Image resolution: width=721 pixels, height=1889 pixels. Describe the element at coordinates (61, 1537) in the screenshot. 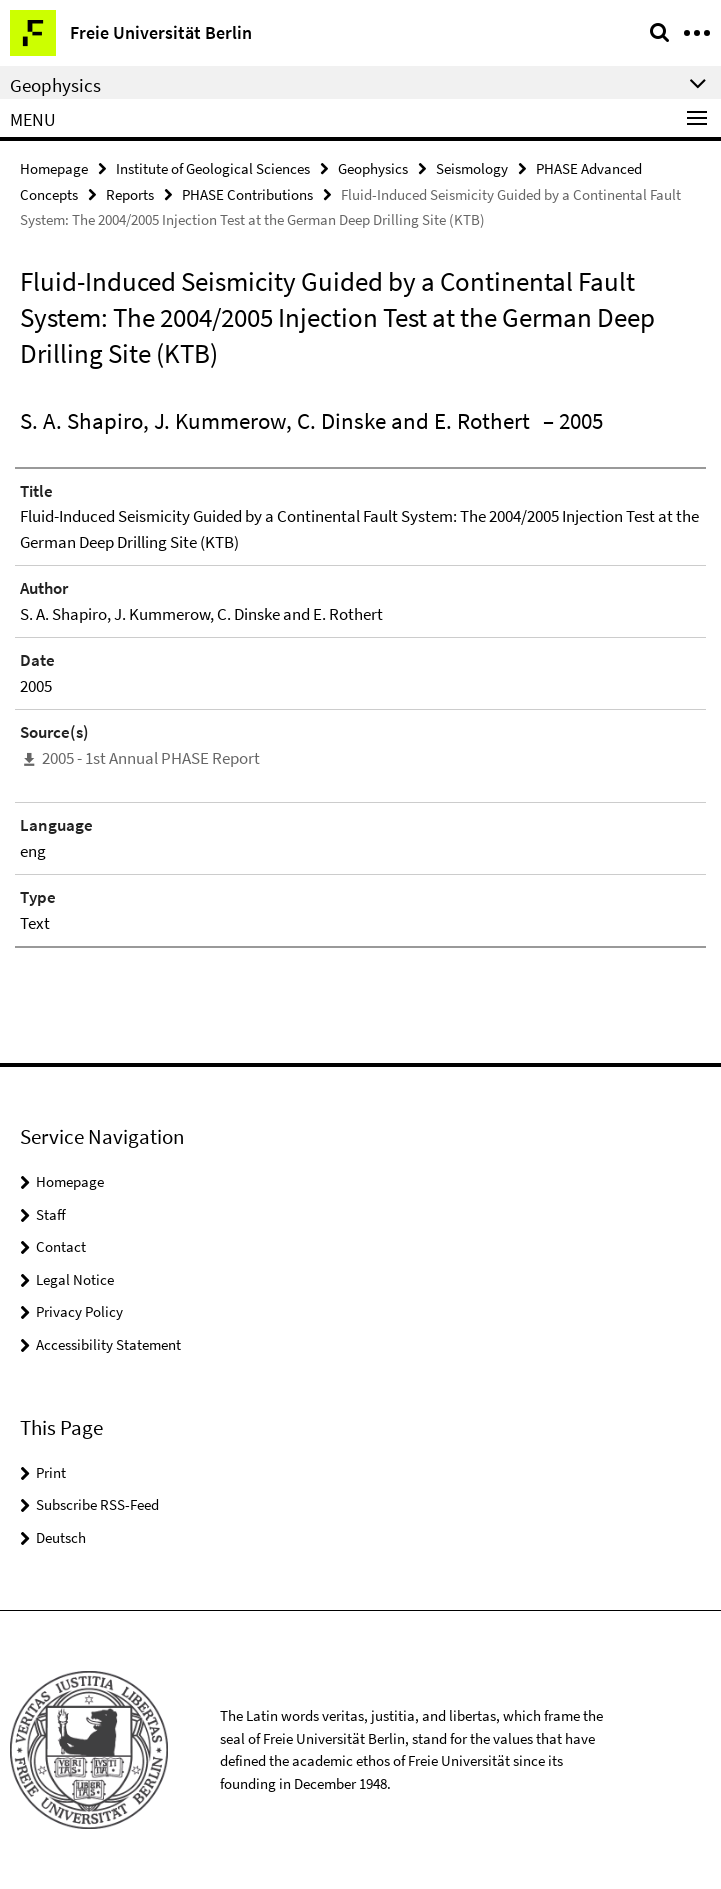

I see `Deutsch` at that location.